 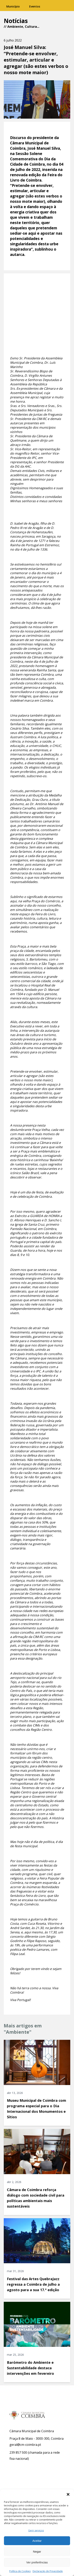 What do you see at coordinates (13, 6) in the screenshot?
I see `Município` at bounding box center [13, 6].